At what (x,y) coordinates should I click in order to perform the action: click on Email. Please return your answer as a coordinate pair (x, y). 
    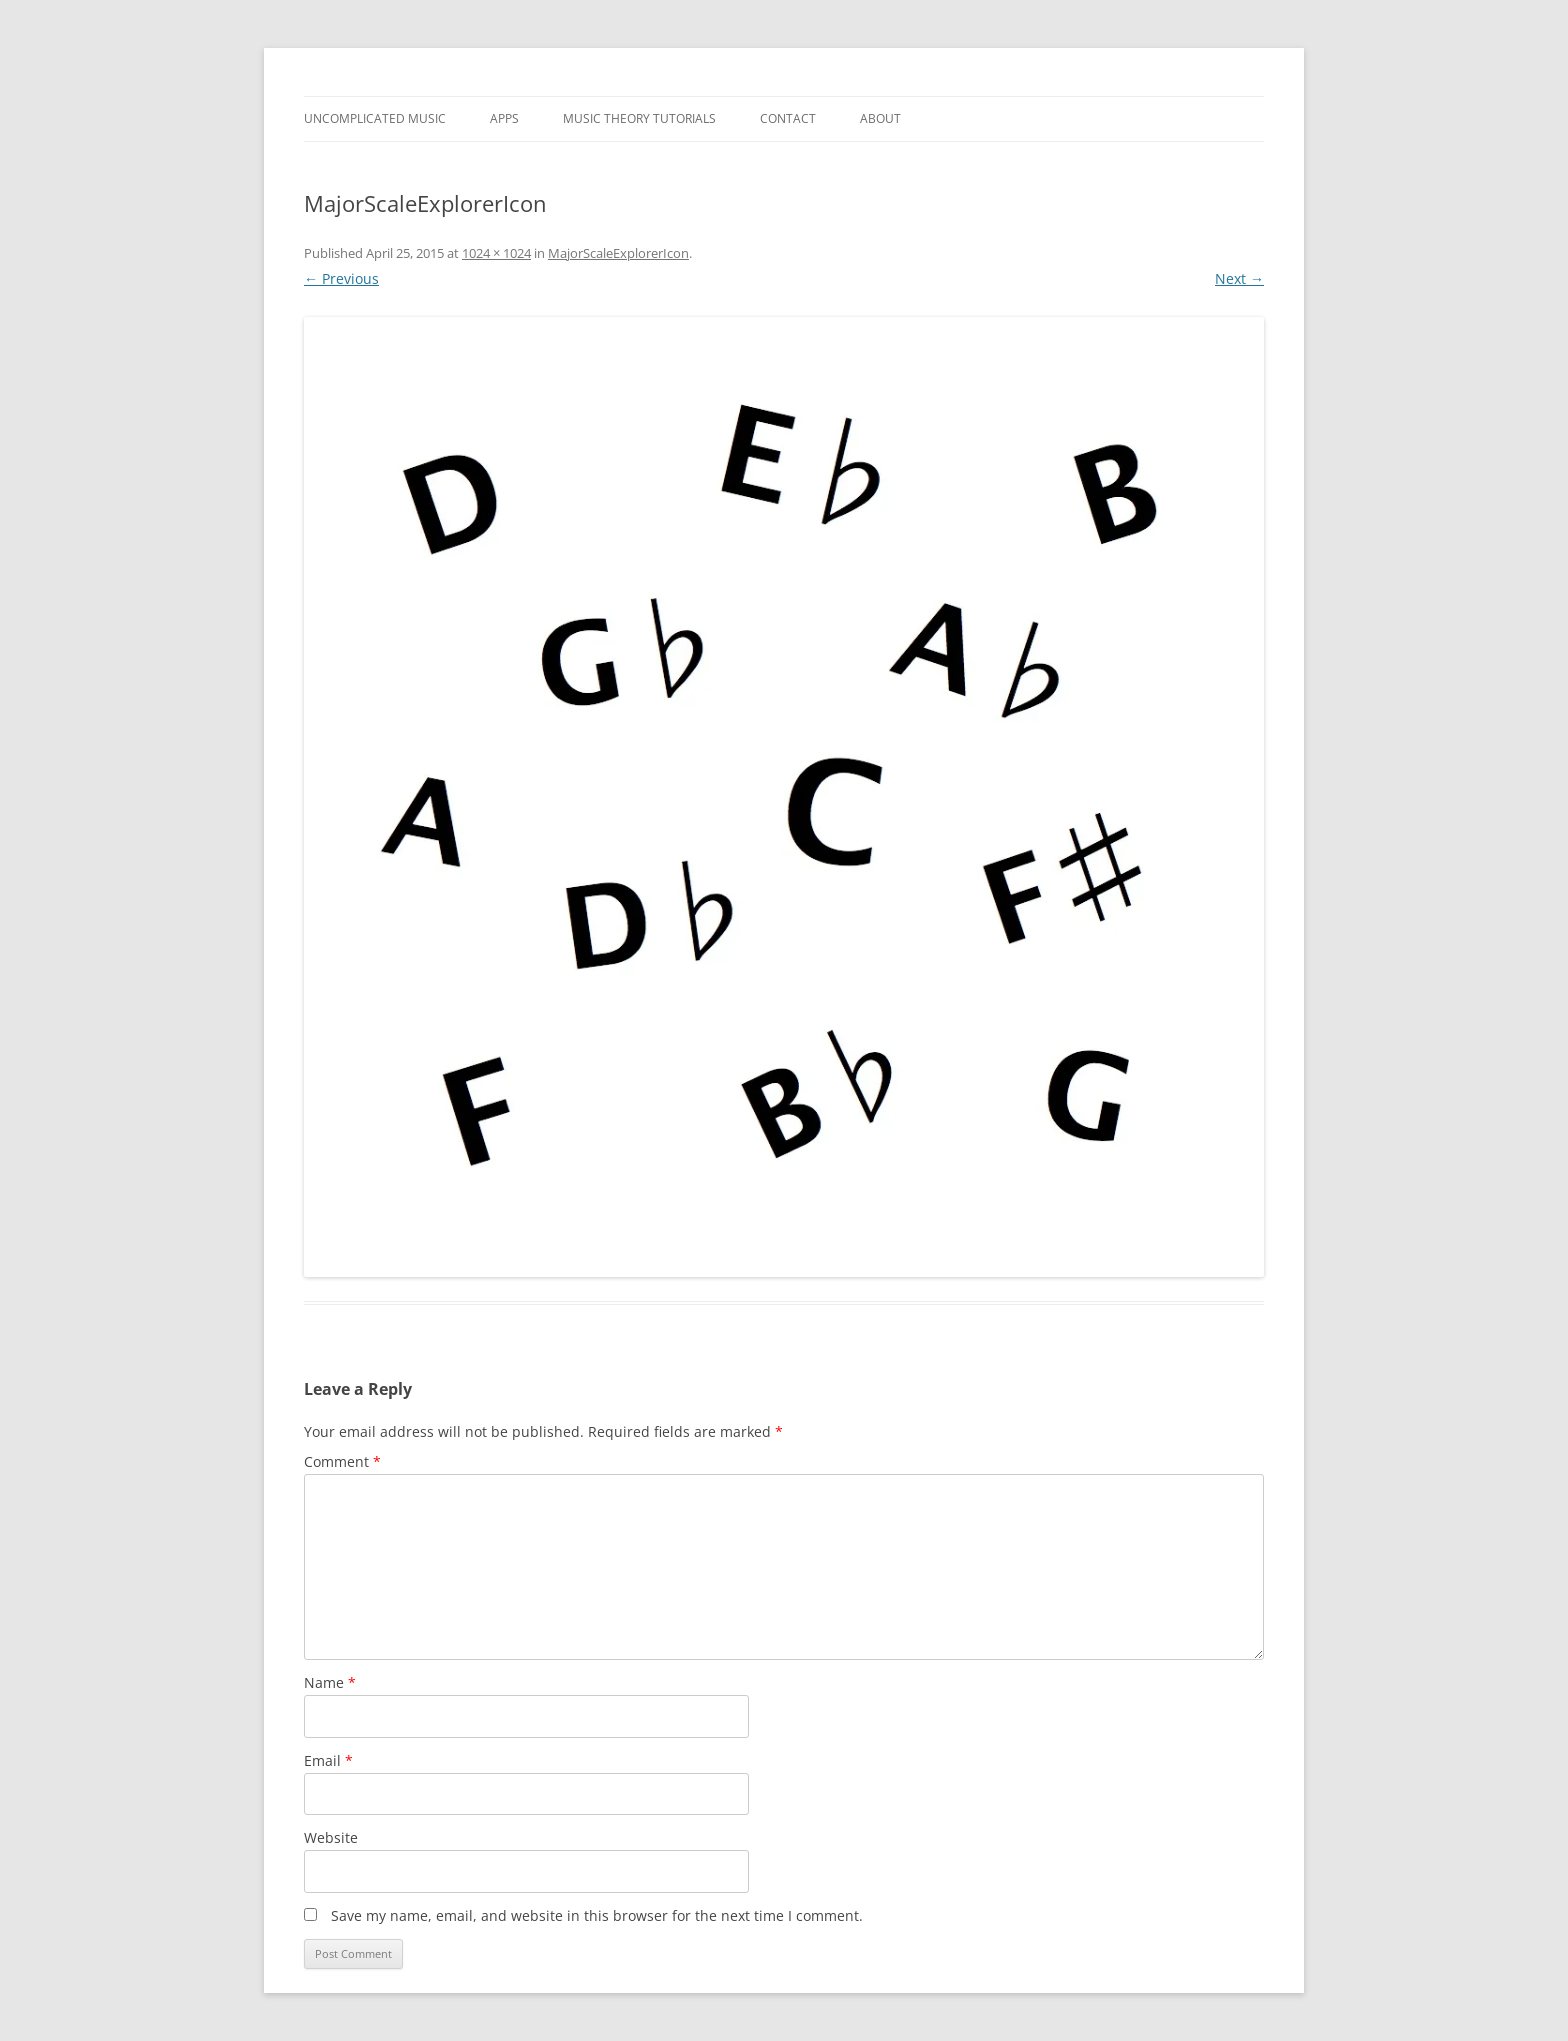
    Looking at the image, I should click on (328, 1760).